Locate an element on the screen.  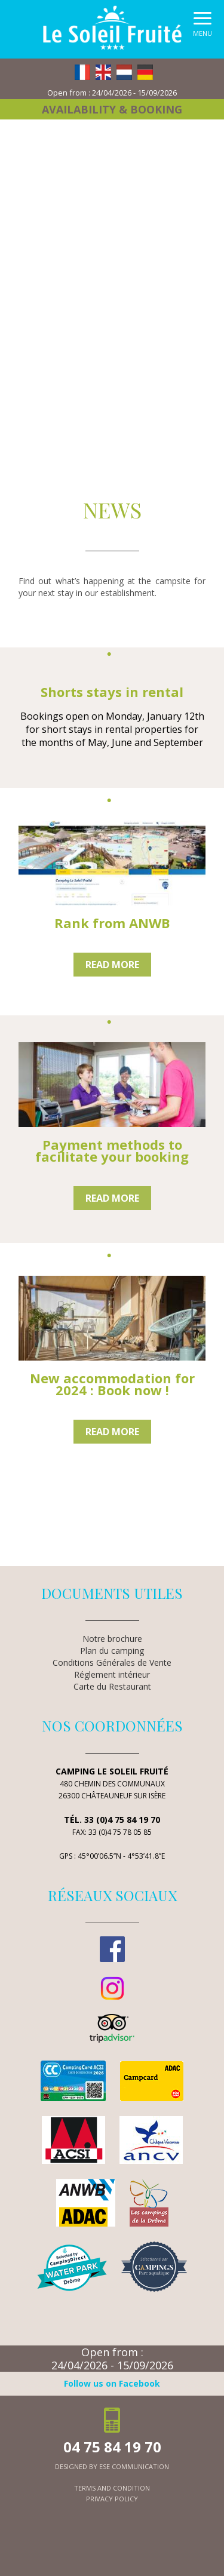
Follow us on Facebook is located at coordinates (112, 2383).